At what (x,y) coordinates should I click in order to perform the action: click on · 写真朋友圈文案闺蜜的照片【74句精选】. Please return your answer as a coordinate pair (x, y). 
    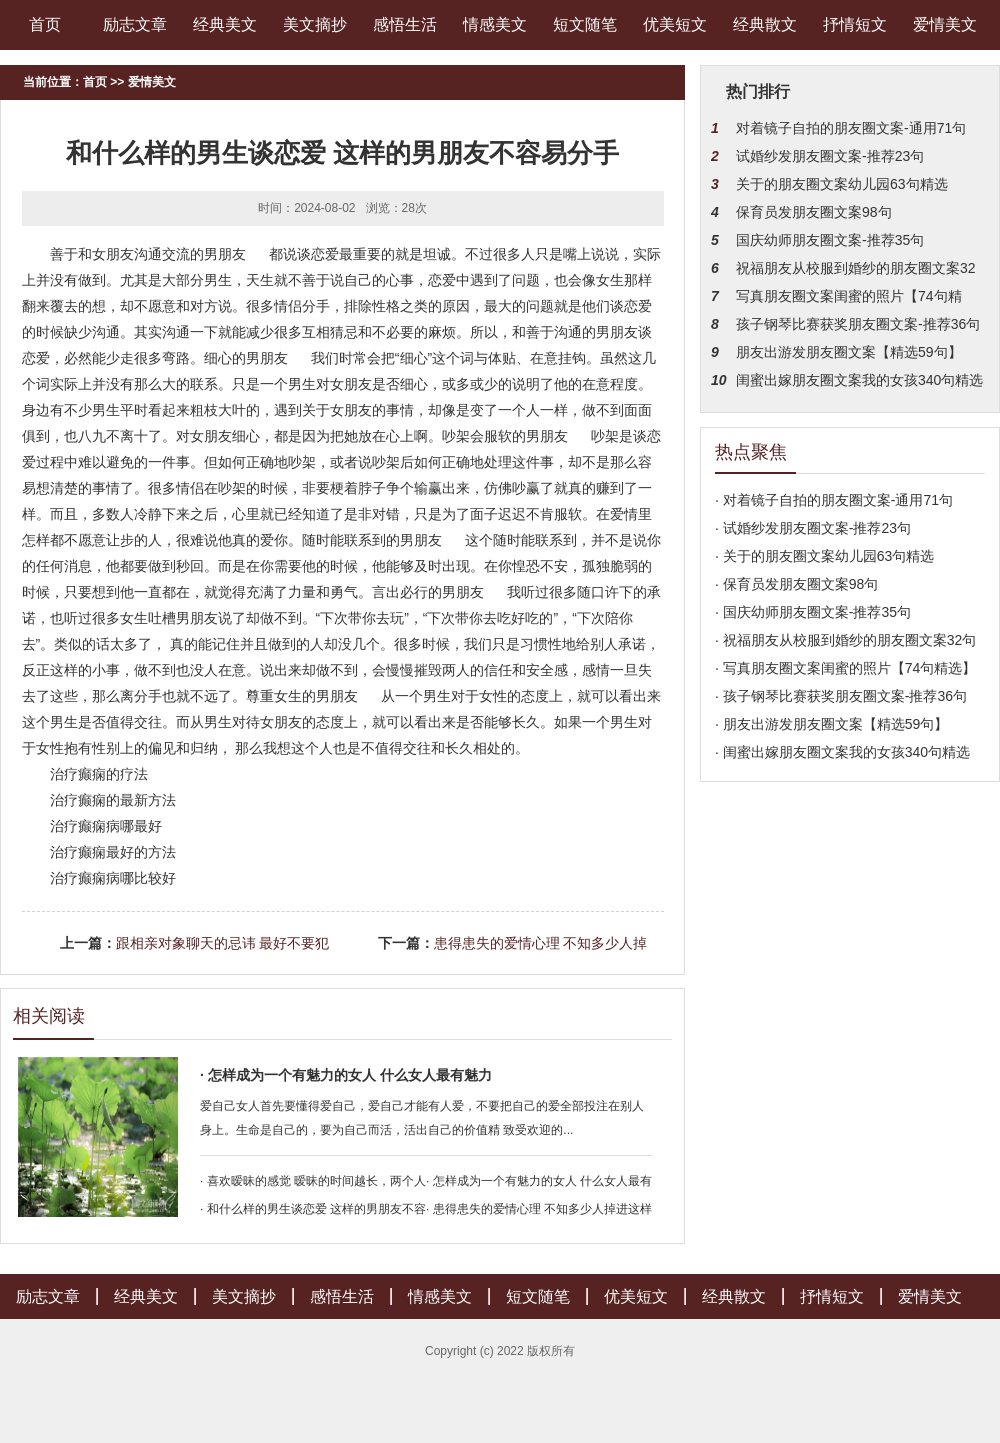
    Looking at the image, I should click on (845, 668).